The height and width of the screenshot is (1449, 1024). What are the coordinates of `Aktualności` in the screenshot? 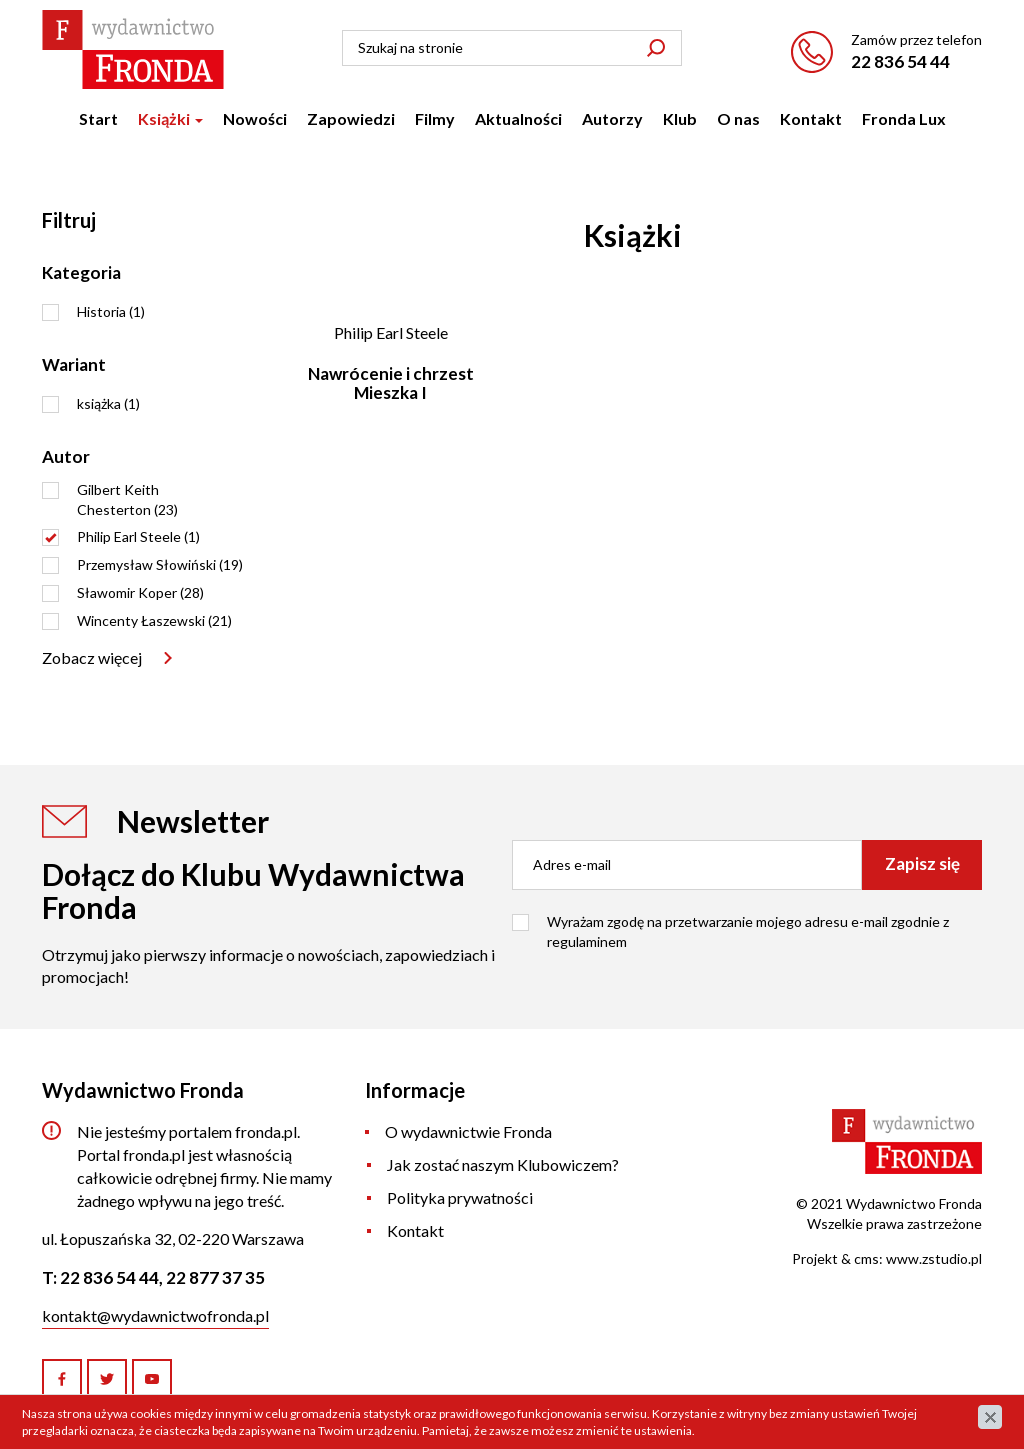 It's located at (518, 118).